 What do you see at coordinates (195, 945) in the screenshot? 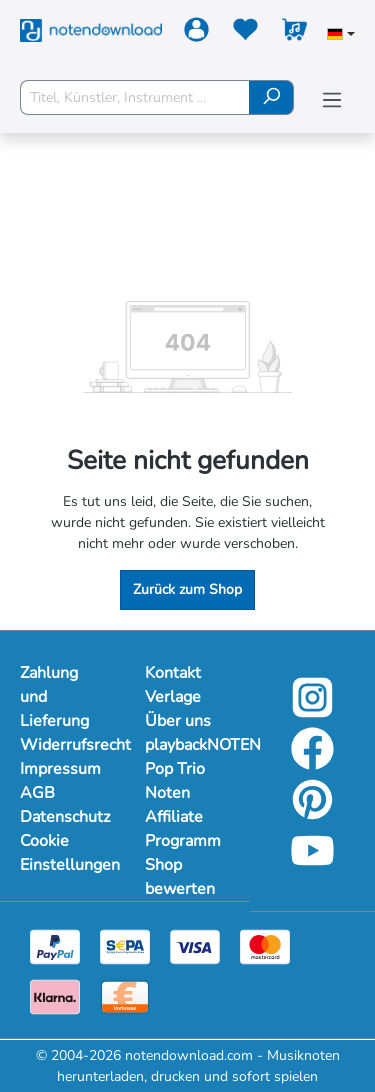
I see `[Visa]` at bounding box center [195, 945].